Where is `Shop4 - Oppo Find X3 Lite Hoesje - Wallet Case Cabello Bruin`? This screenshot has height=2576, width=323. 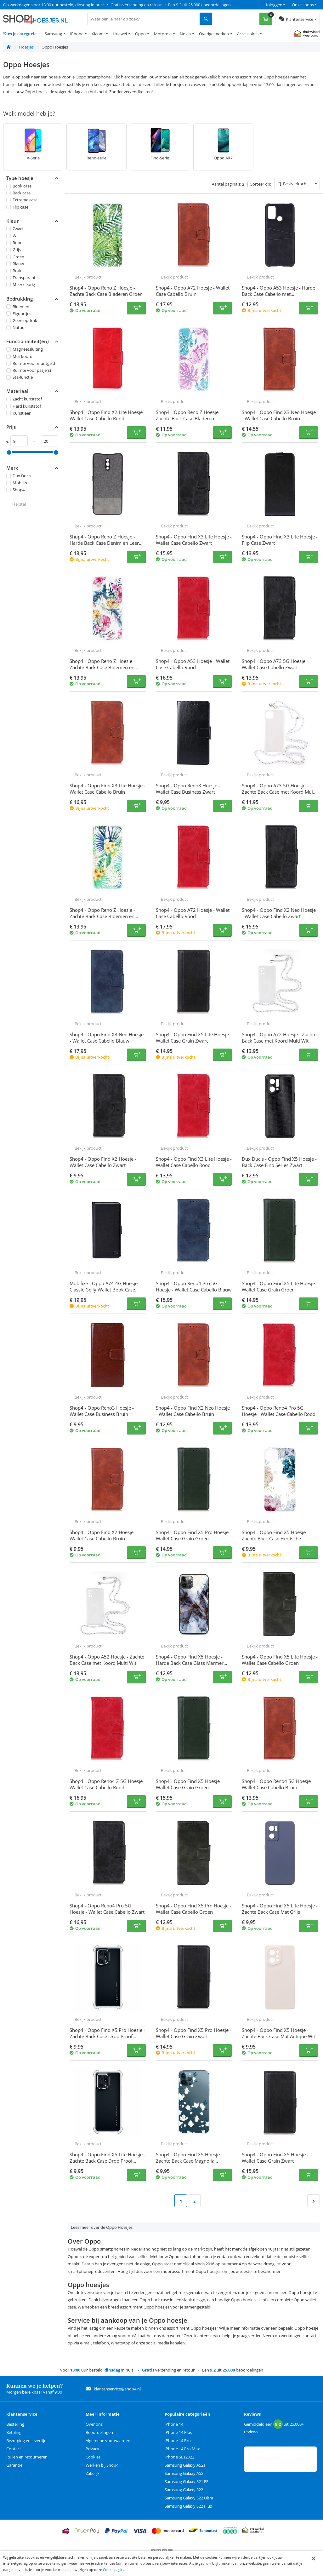 Shop4 - Oppo Find X3 Lite Hoesje - Wallet Case Cabello Bruin is located at coordinates (107, 788).